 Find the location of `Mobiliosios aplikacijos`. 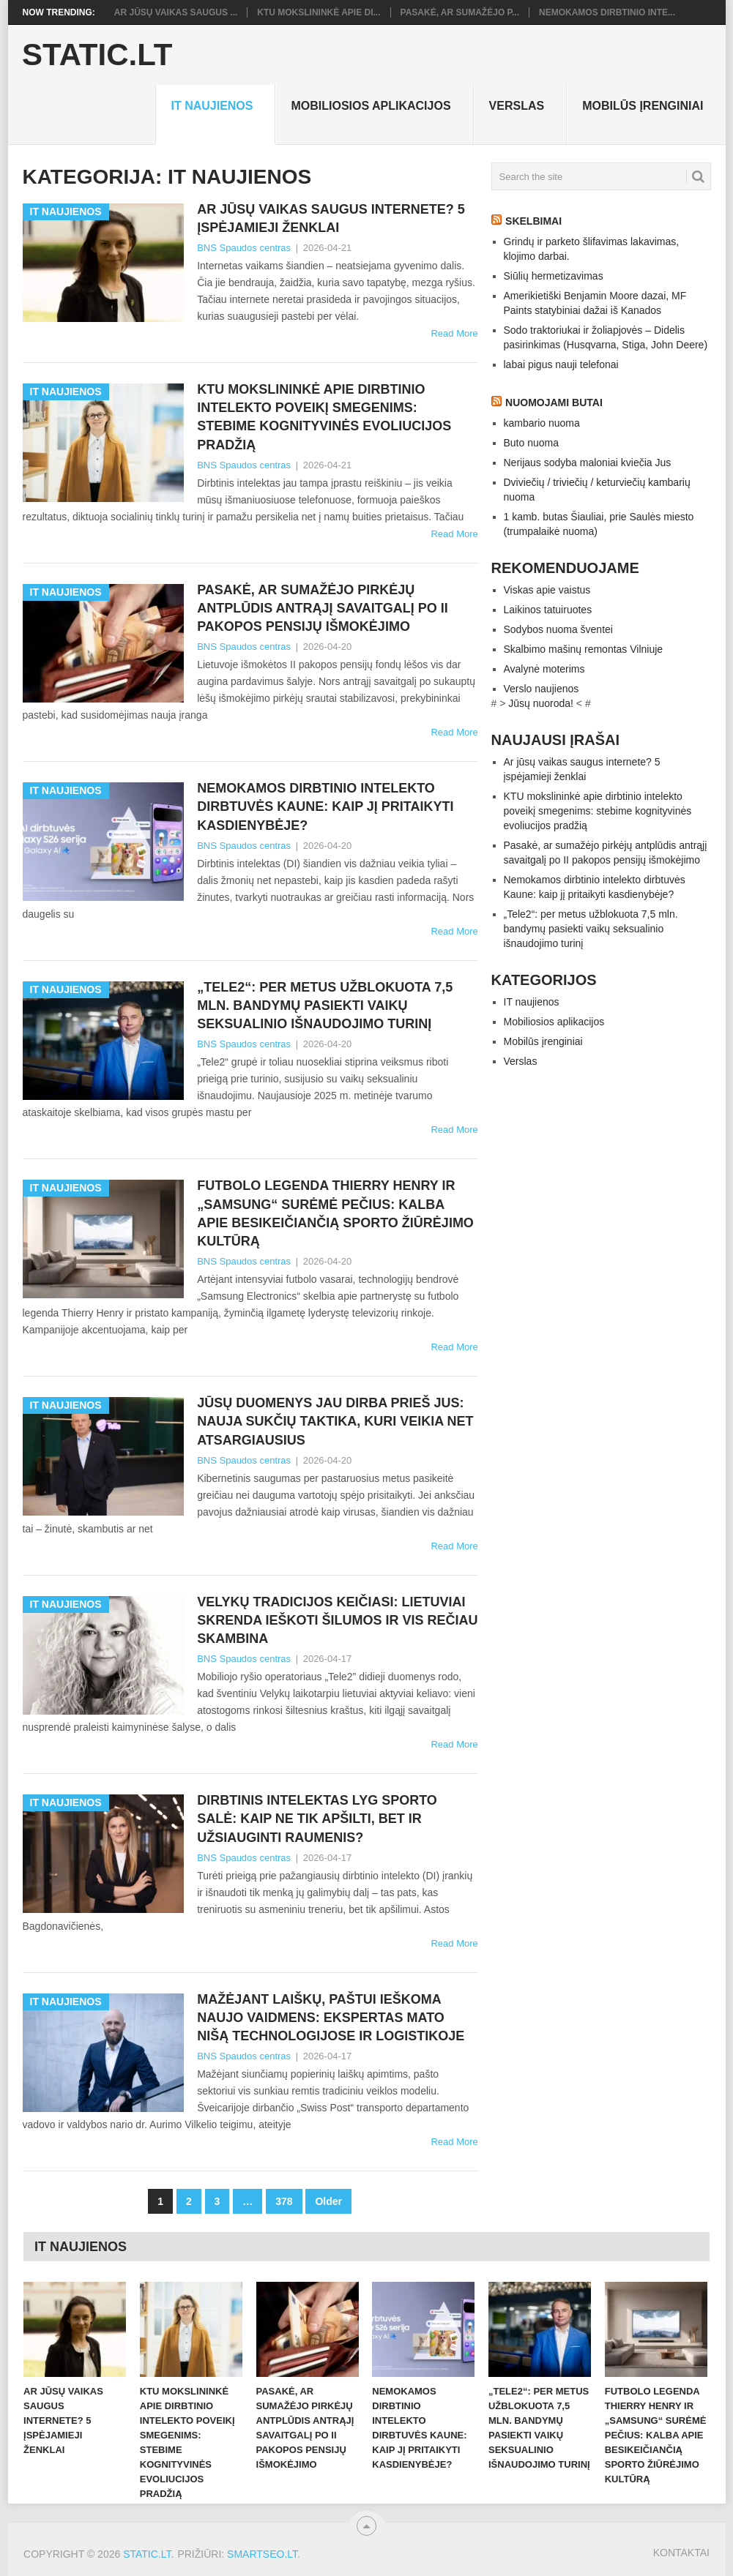

Mobiliosios aplikacijos is located at coordinates (370, 106).